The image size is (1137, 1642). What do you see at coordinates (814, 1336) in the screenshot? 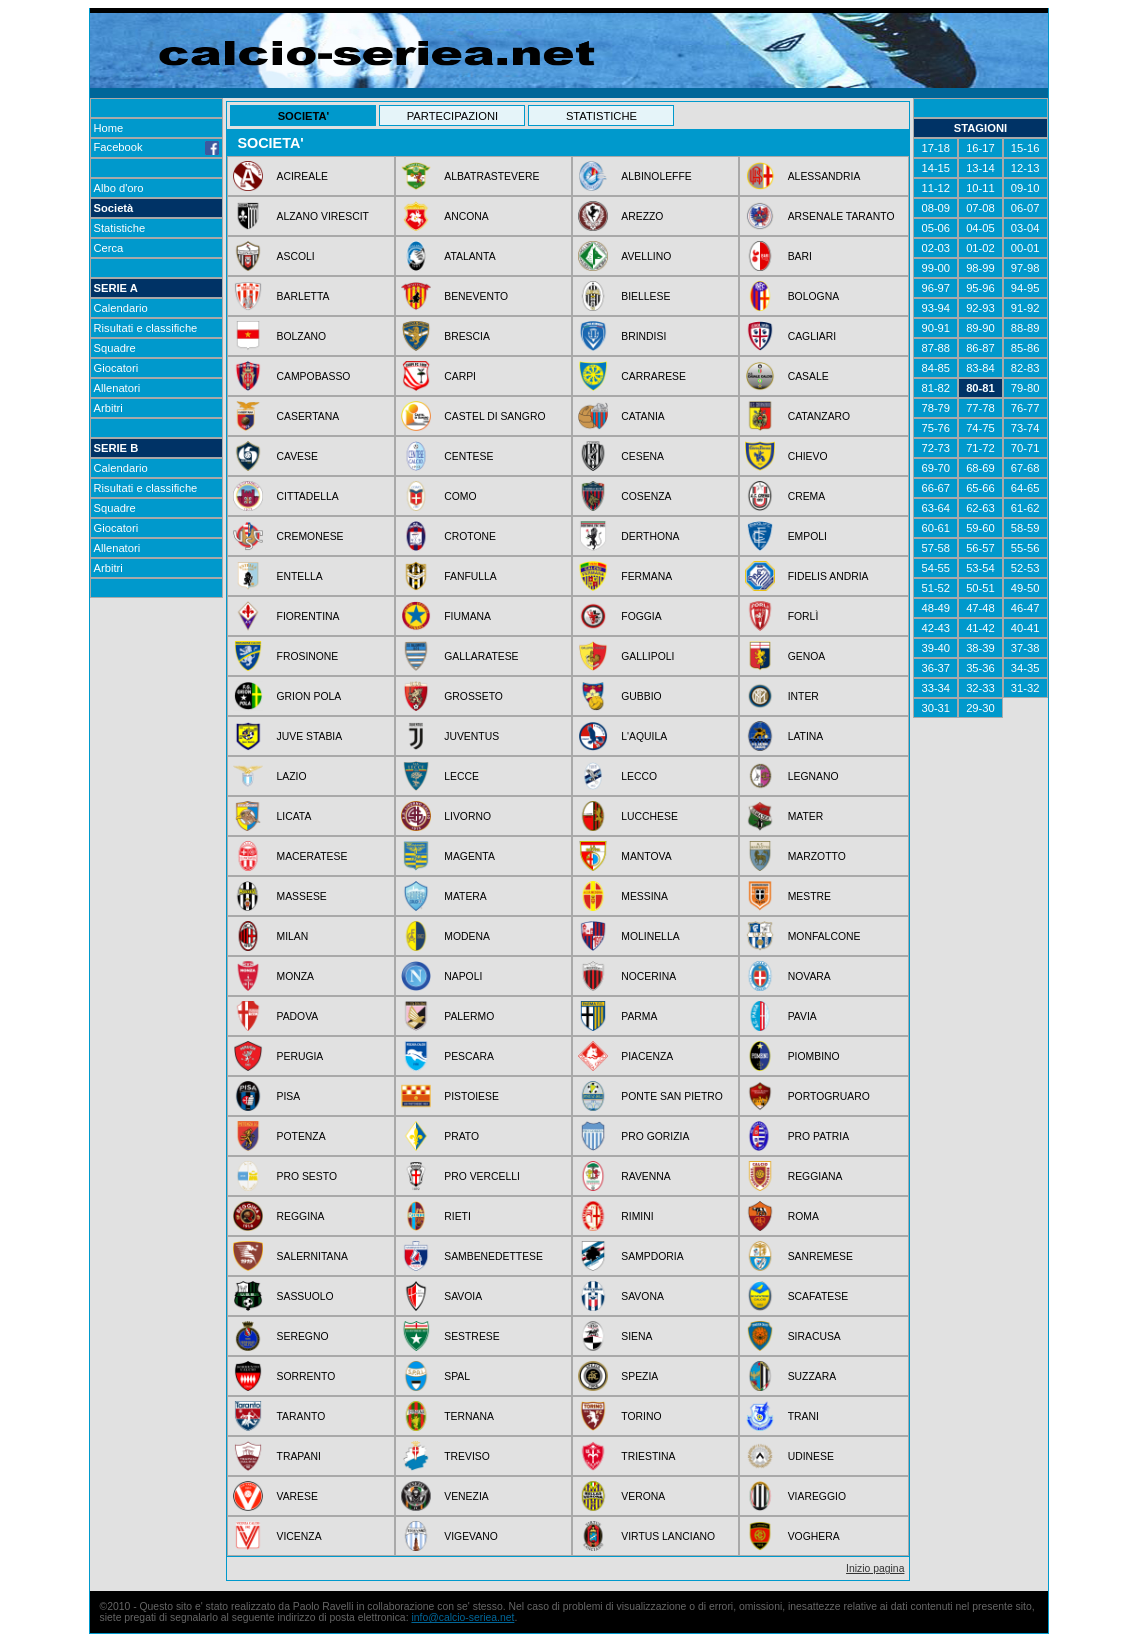
I see `SIRACUSA` at bounding box center [814, 1336].